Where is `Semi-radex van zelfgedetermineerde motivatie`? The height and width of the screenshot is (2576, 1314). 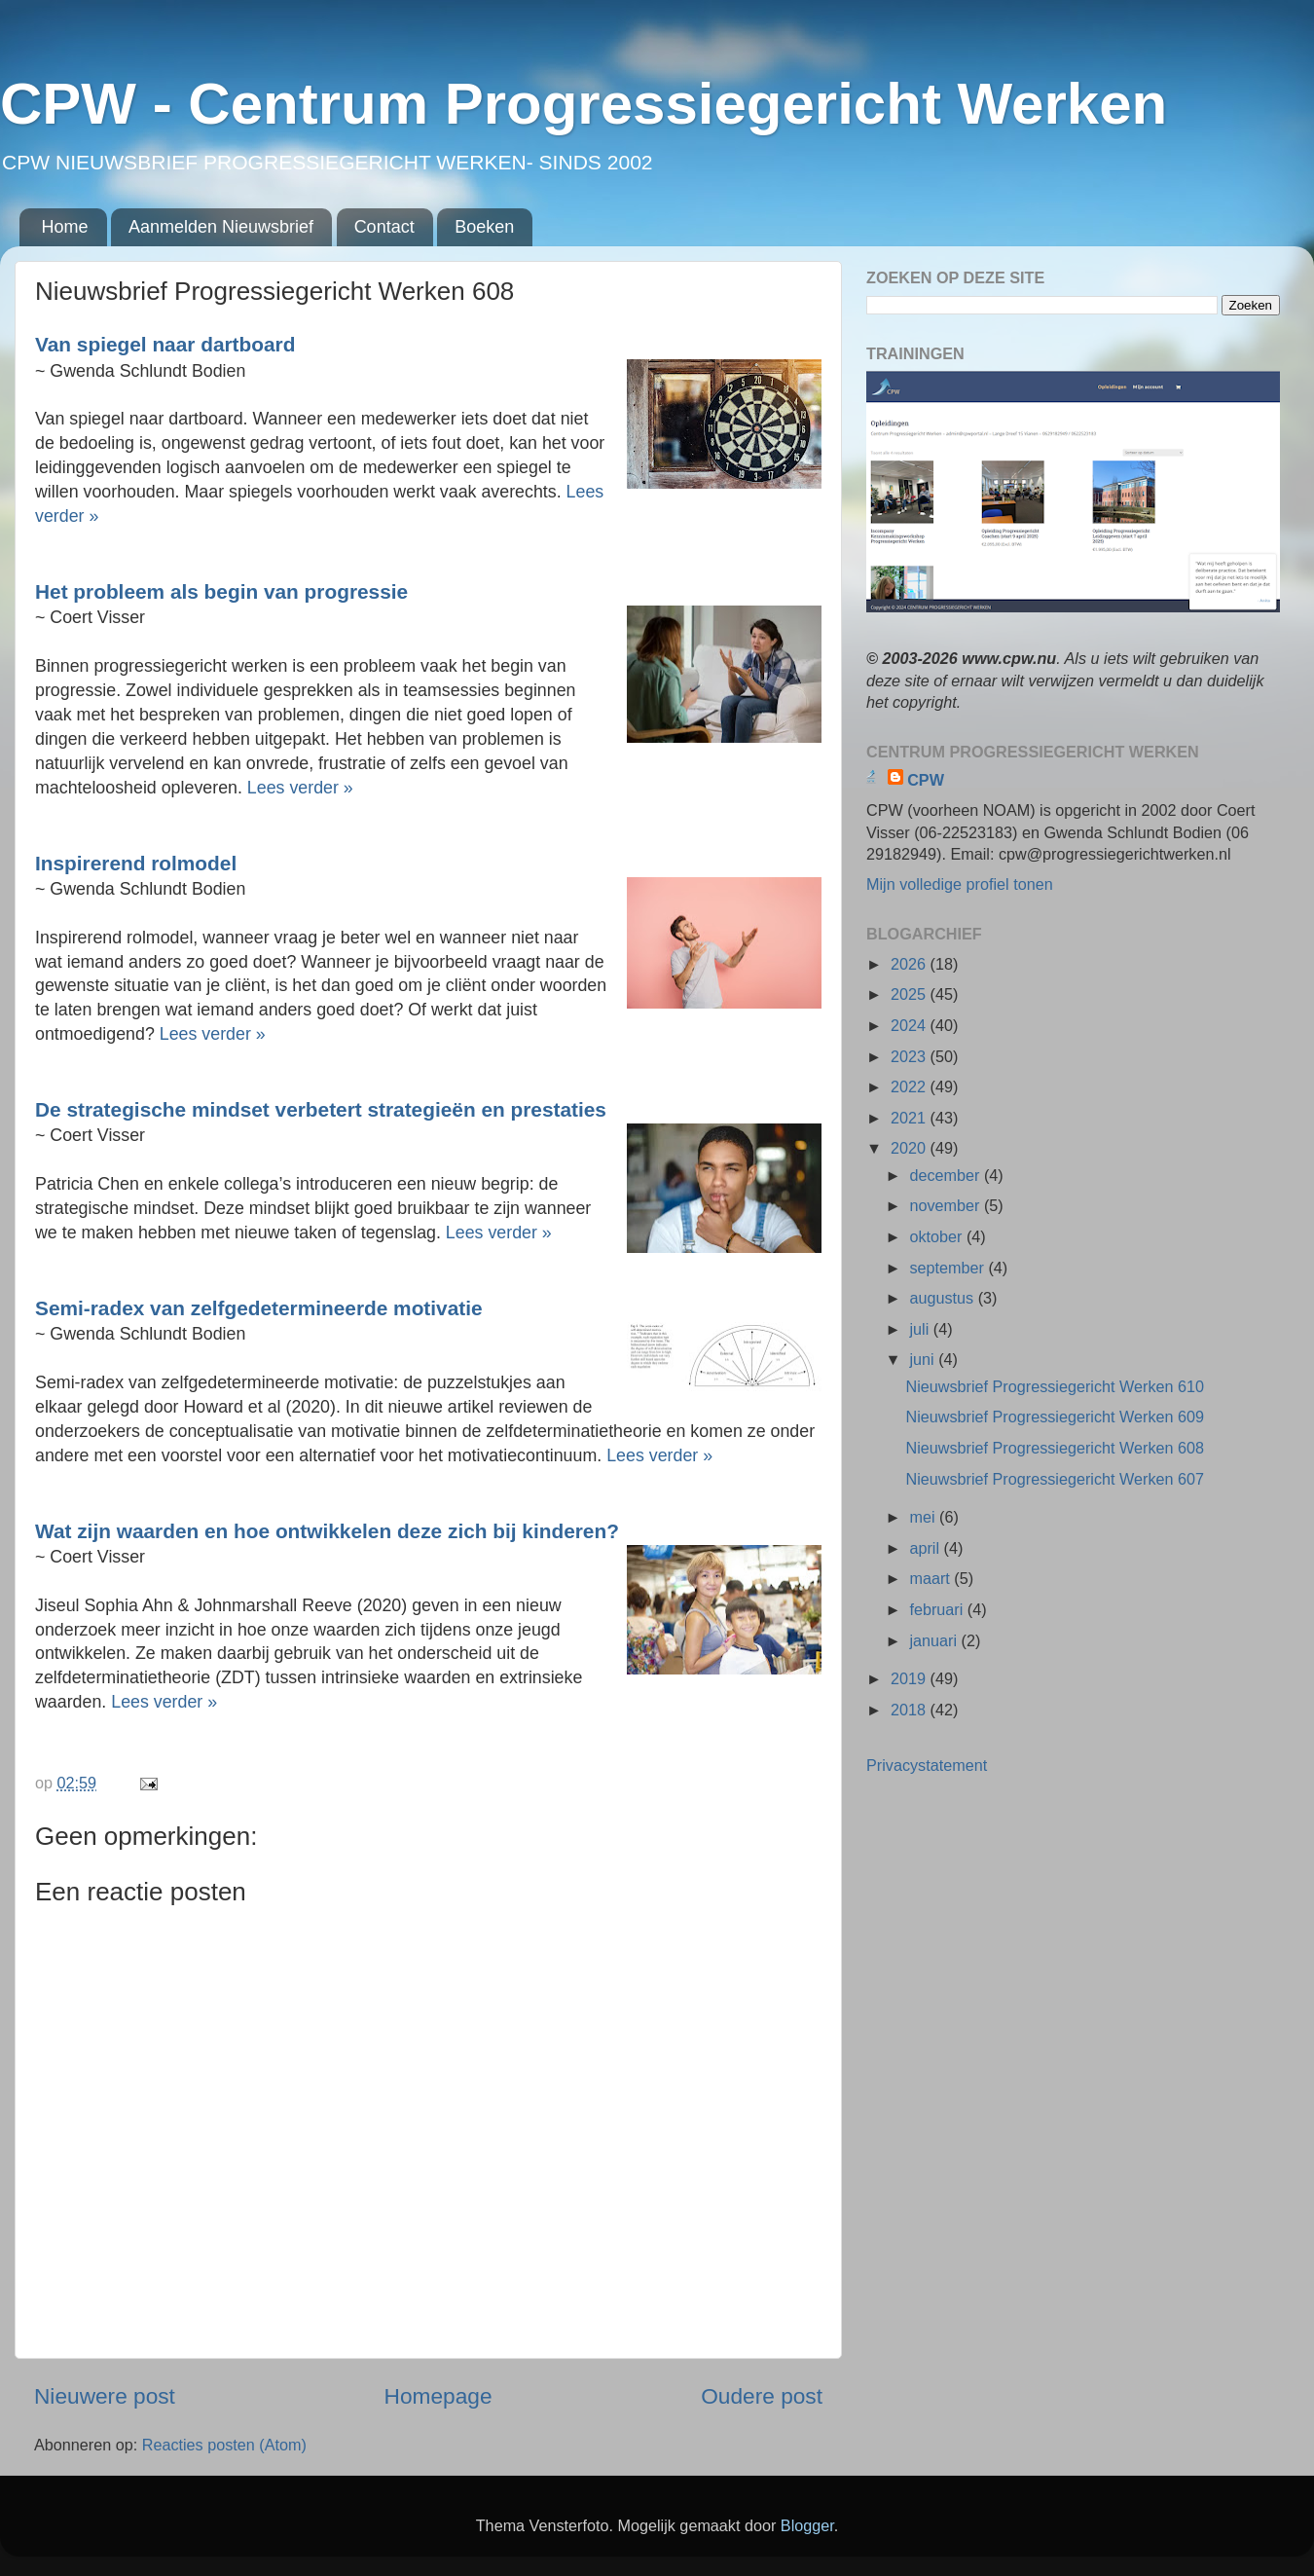
Semi-radex van zelfgedetermineerde motivatie is located at coordinates (259, 1308).